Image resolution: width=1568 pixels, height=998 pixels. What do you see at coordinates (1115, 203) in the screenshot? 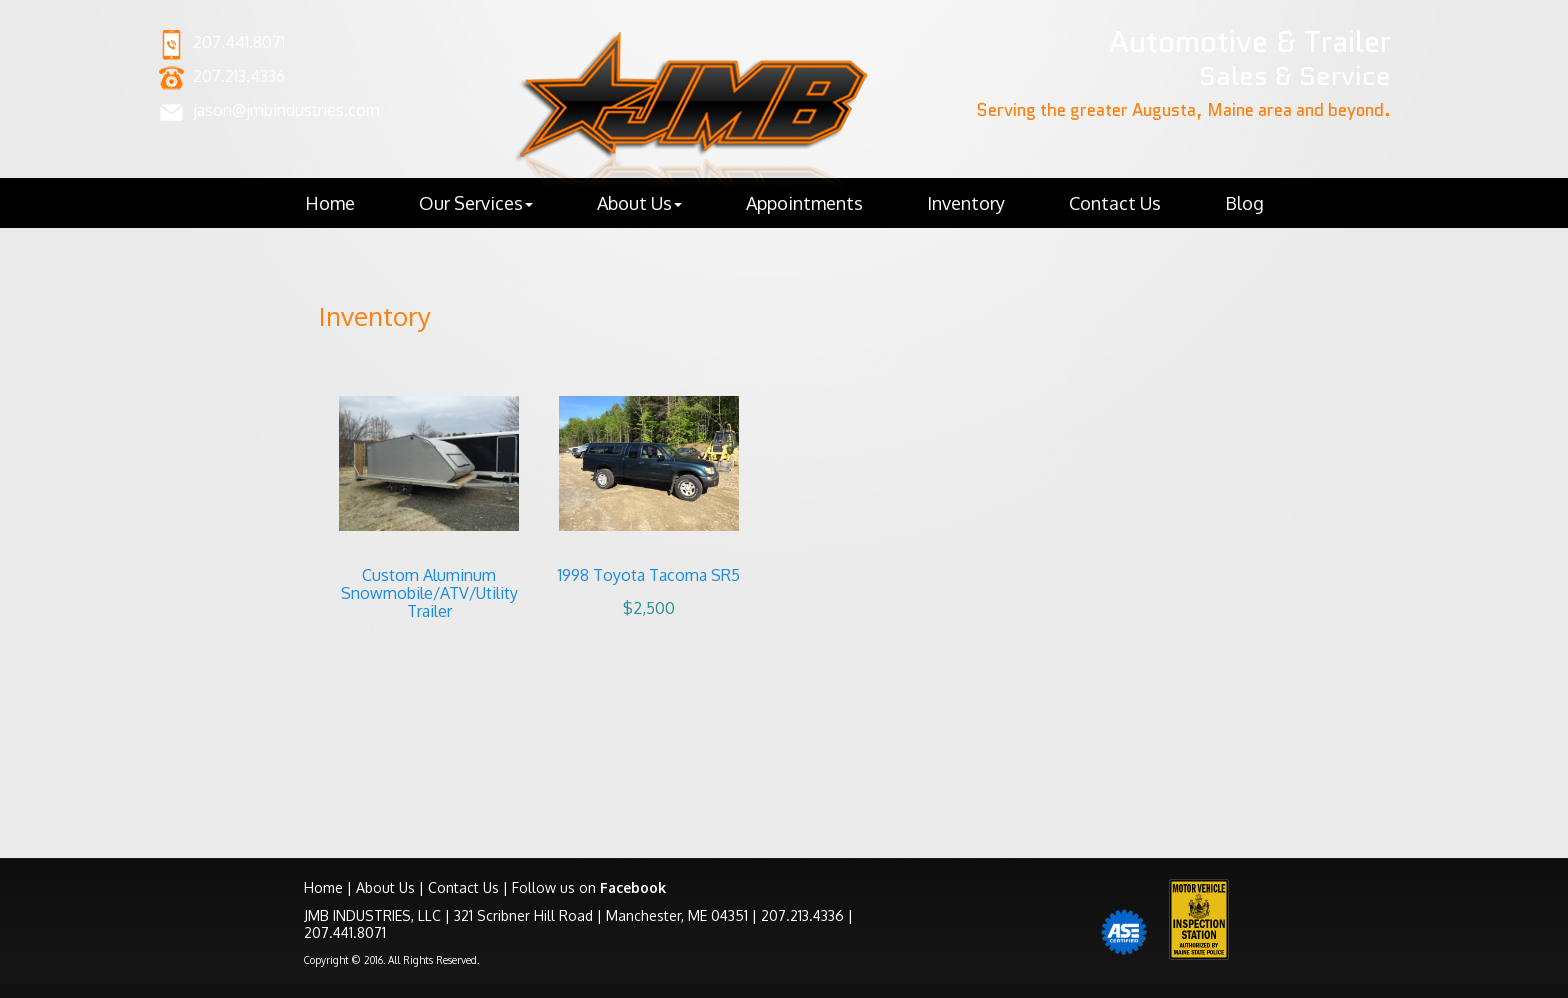
I see `Contact Us` at bounding box center [1115, 203].